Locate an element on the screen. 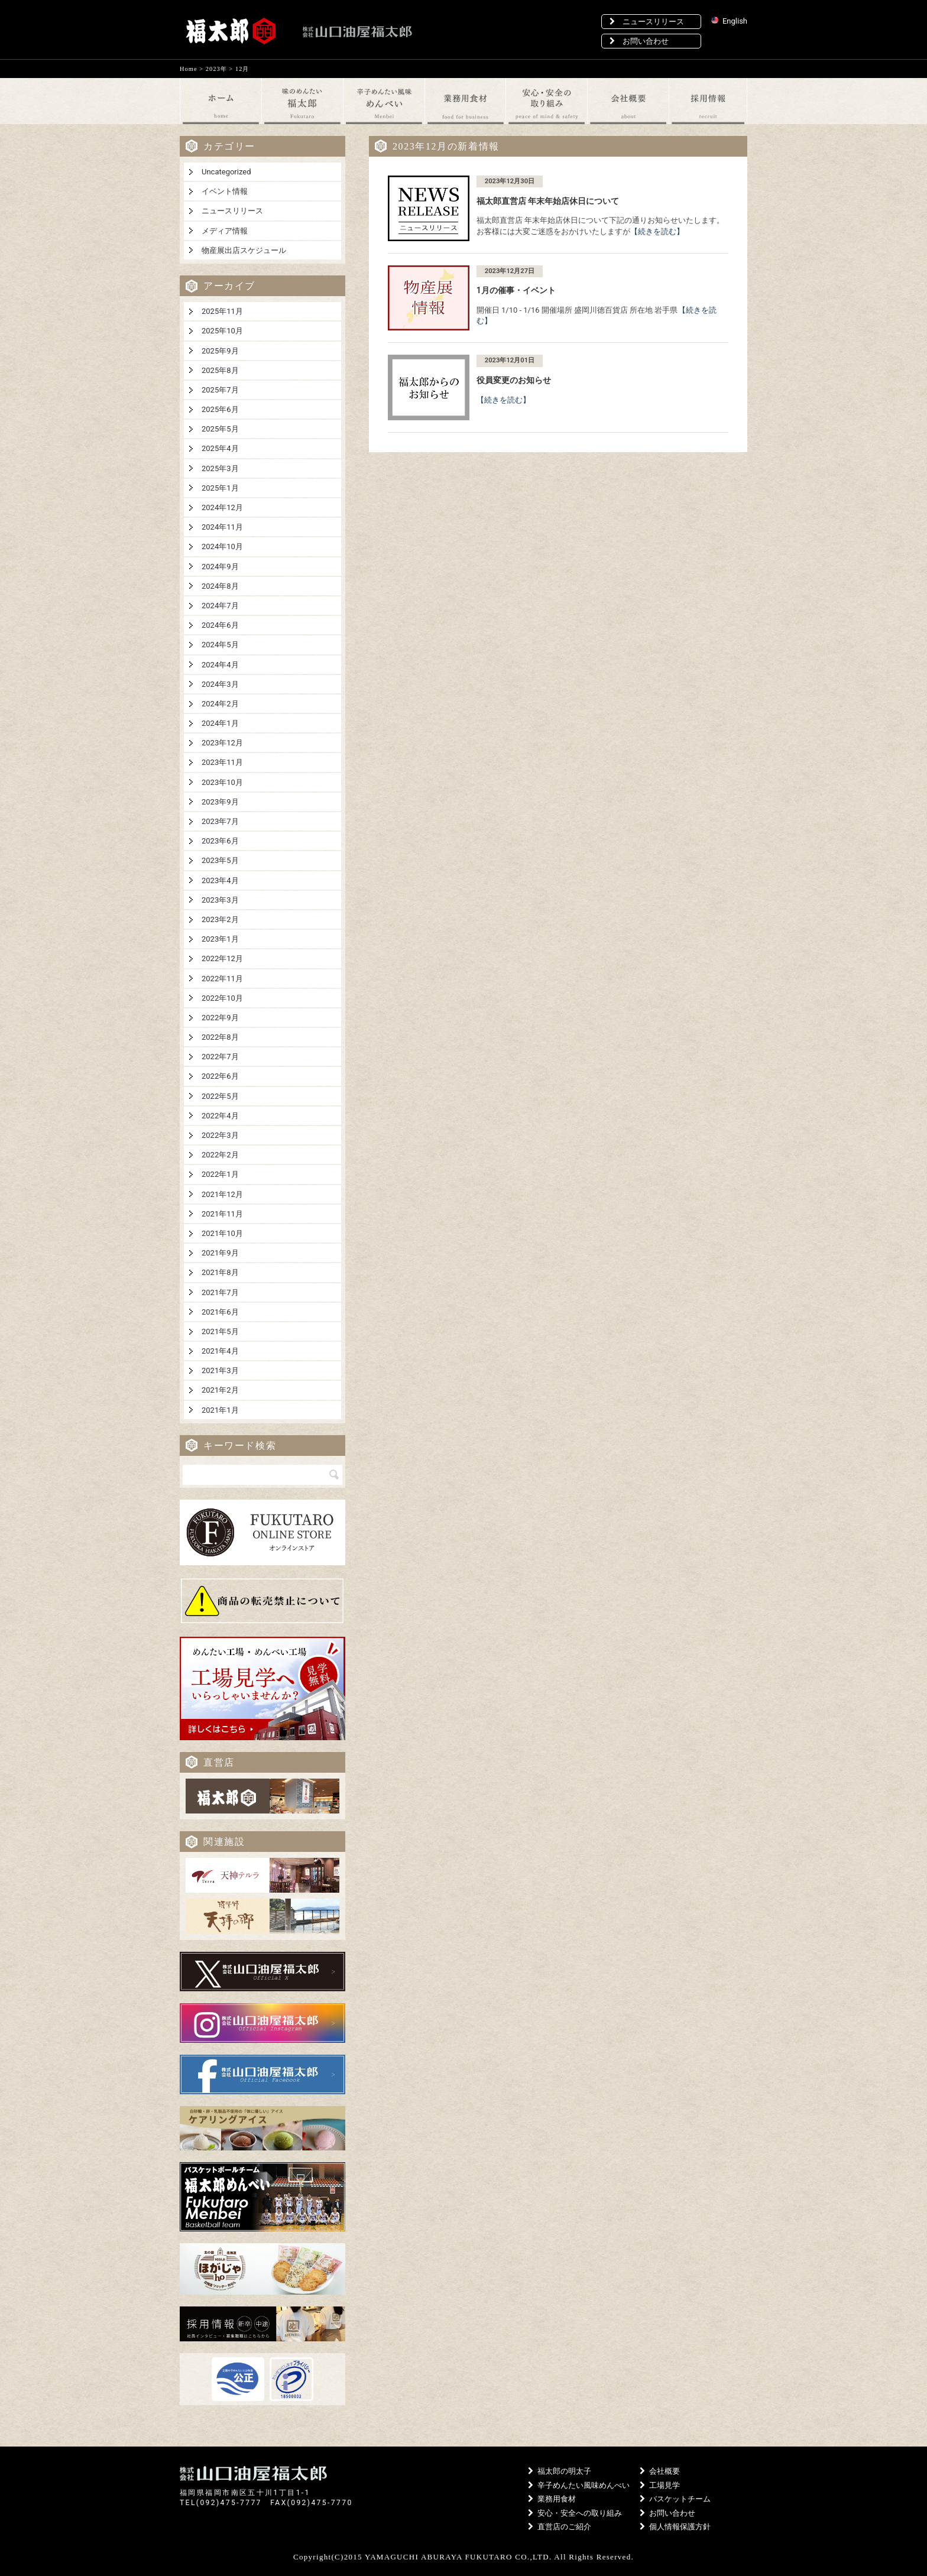  2024年4月 is located at coordinates (220, 664).